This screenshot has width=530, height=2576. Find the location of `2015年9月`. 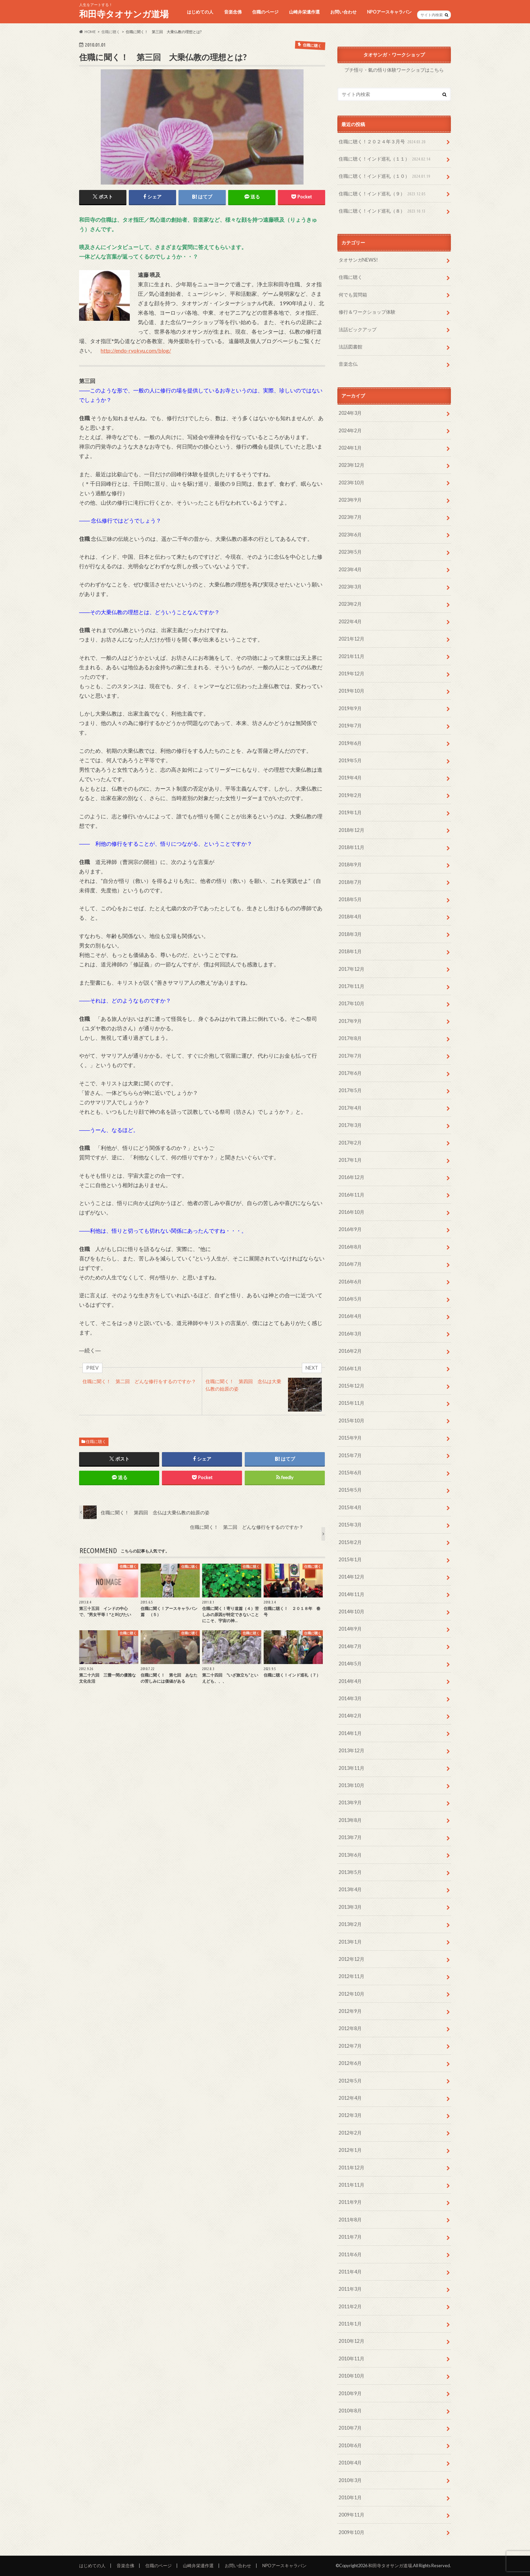

2015年9月 is located at coordinates (350, 1438).